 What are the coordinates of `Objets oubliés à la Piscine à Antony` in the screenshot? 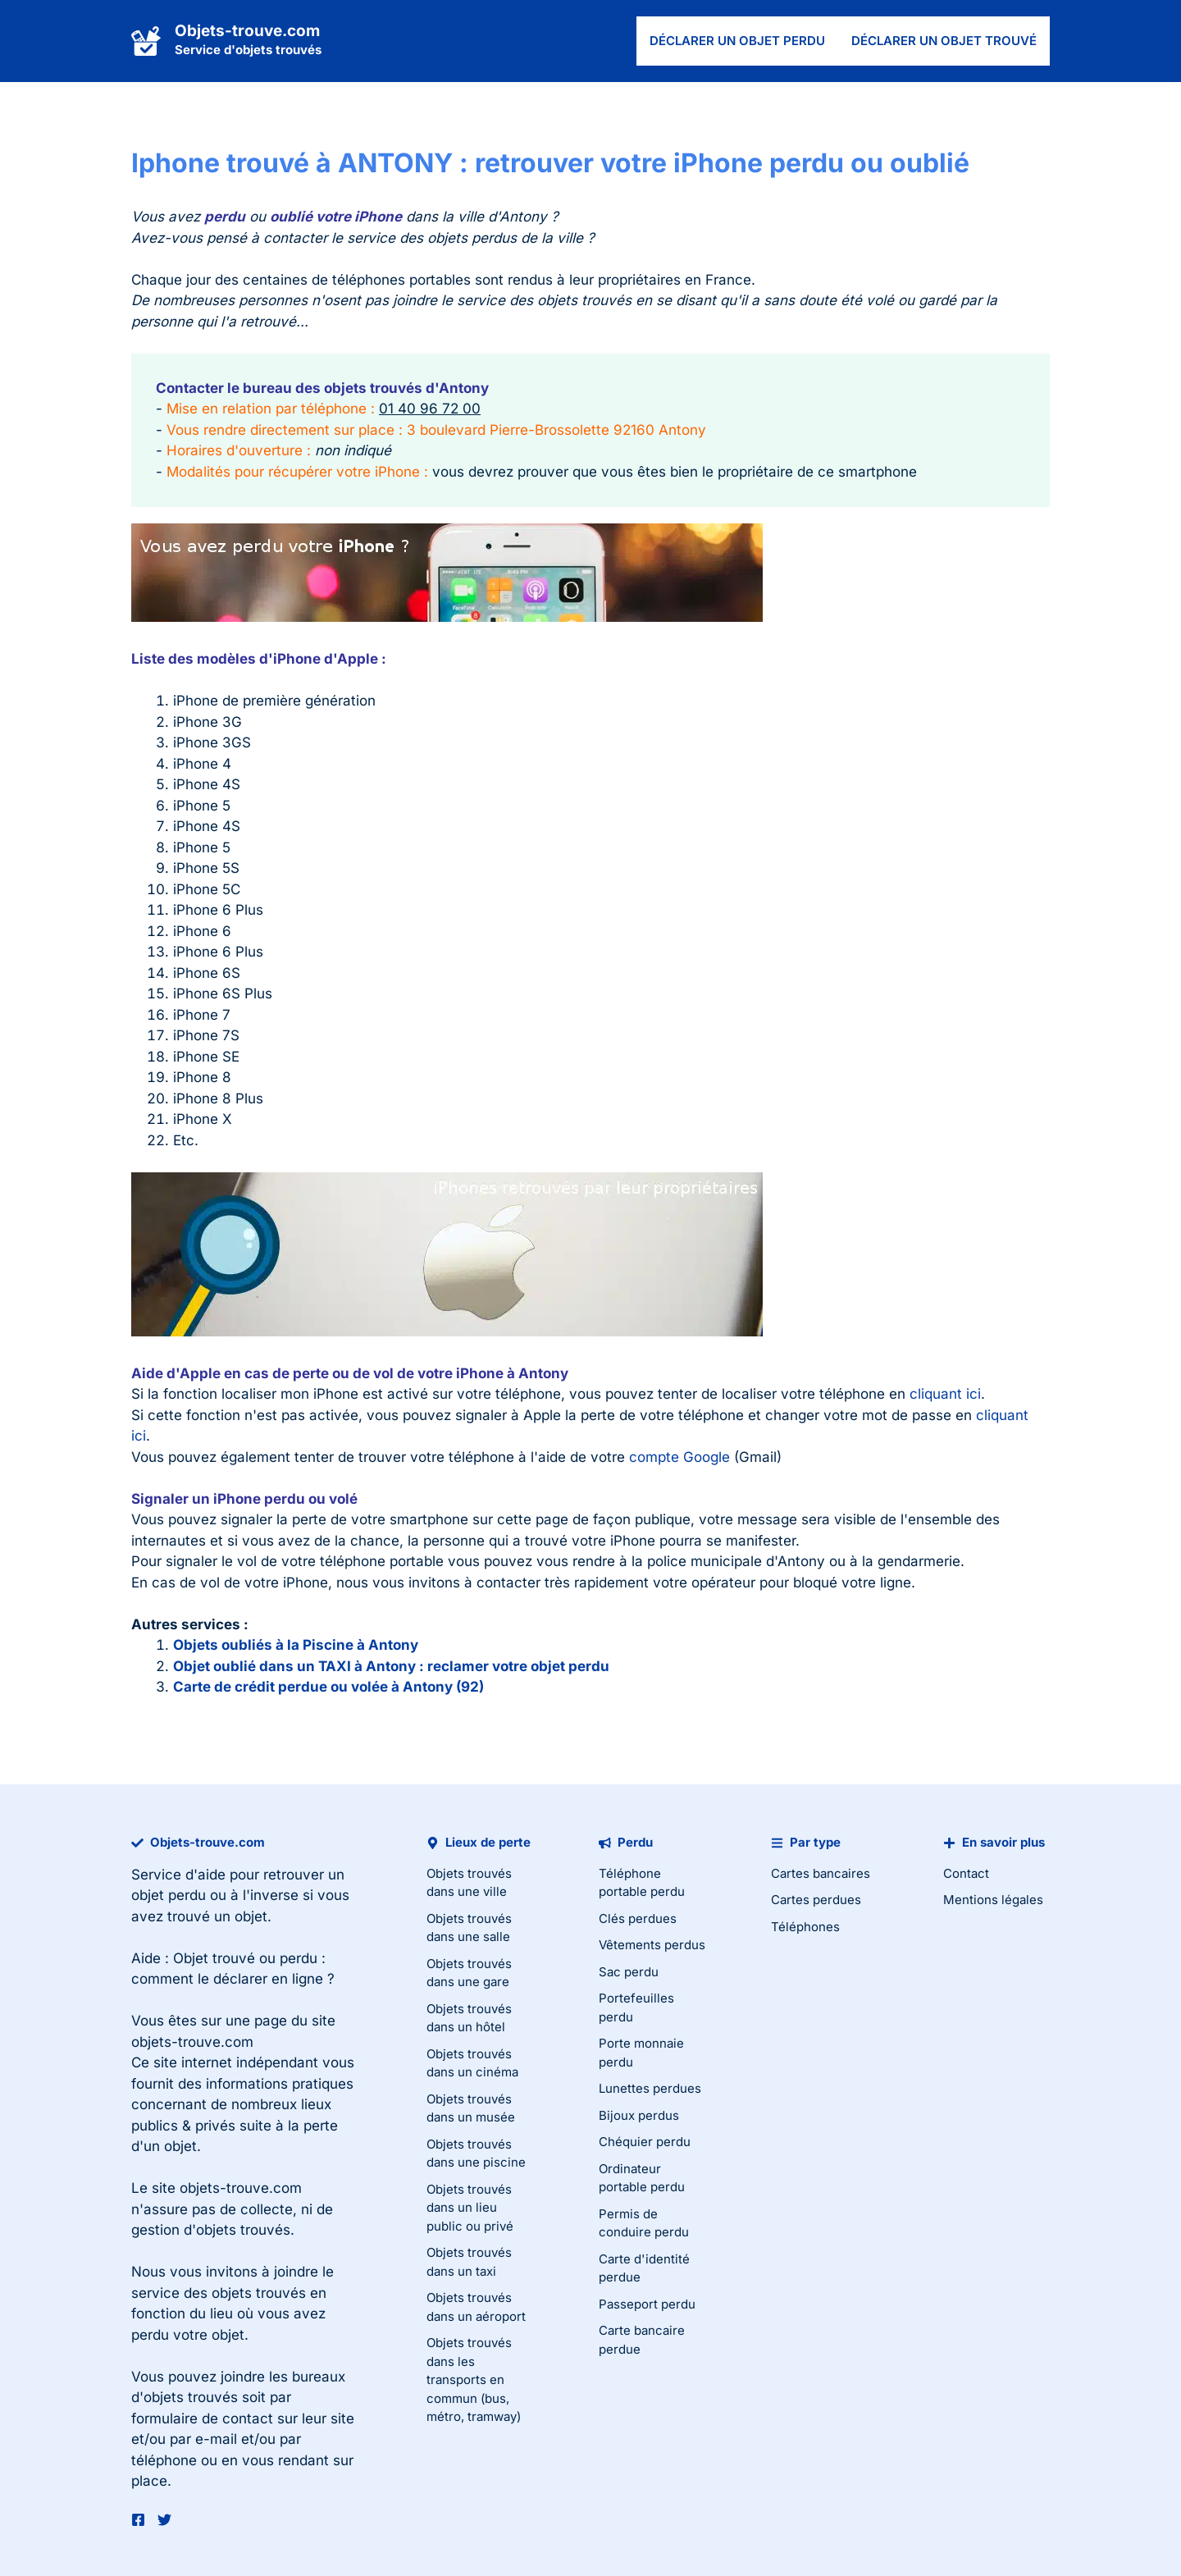 It's located at (295, 1645).